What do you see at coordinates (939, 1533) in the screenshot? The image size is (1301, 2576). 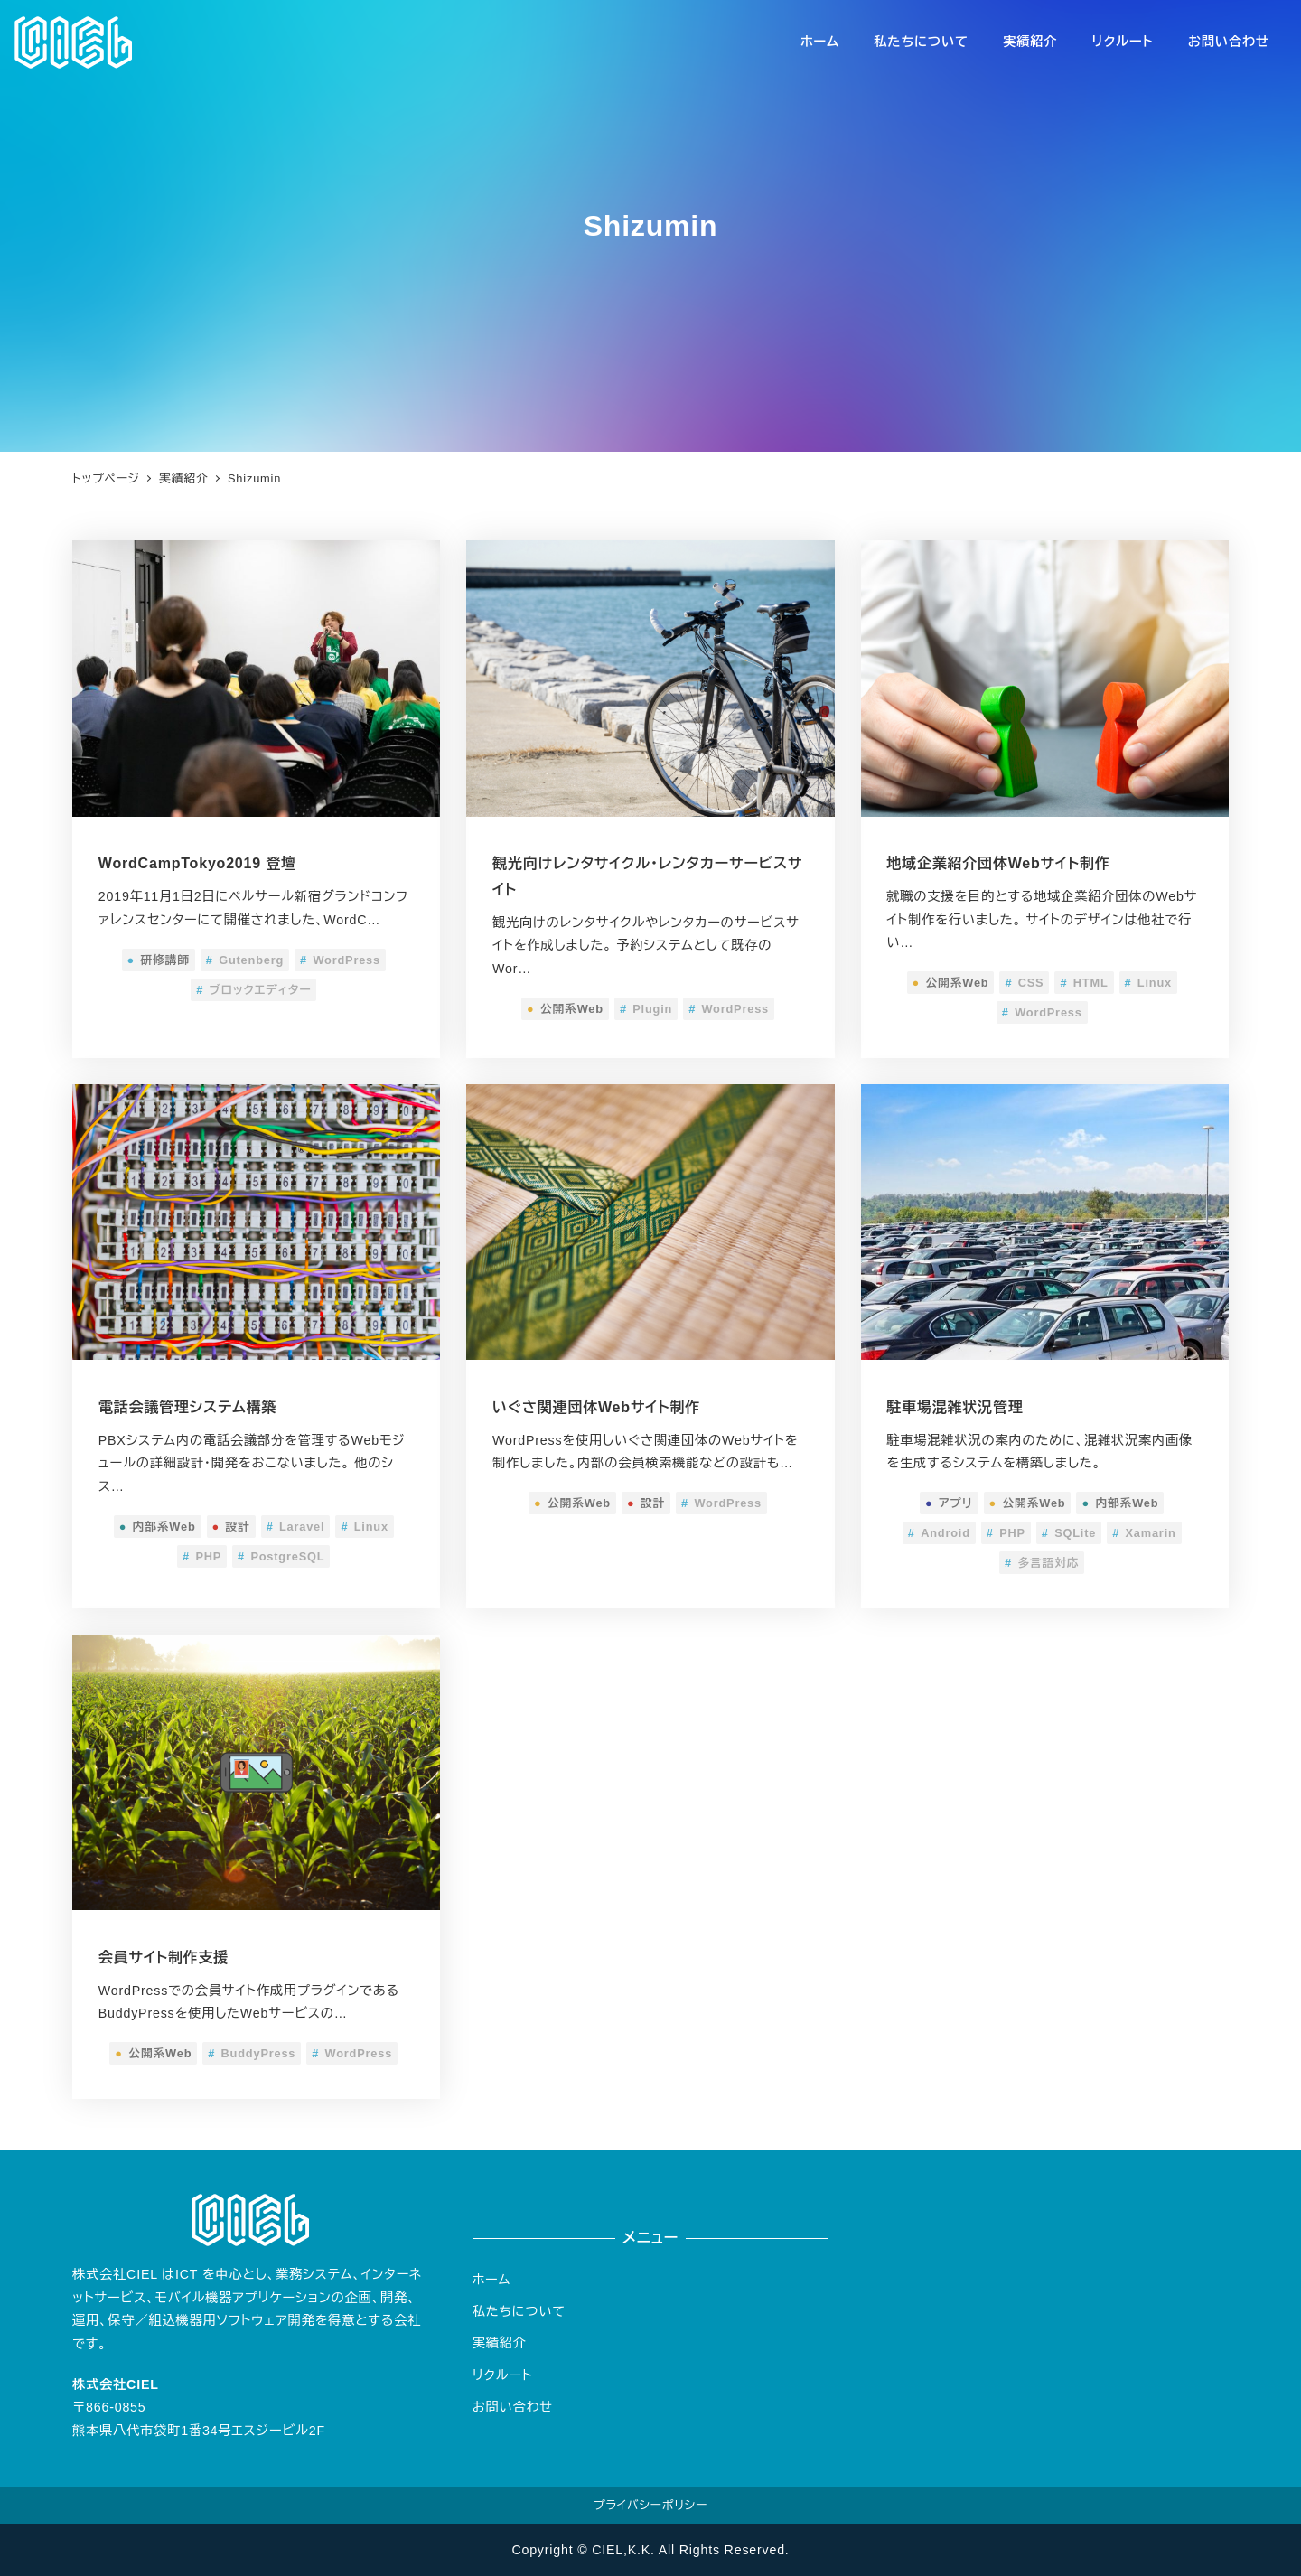 I see `Android` at bounding box center [939, 1533].